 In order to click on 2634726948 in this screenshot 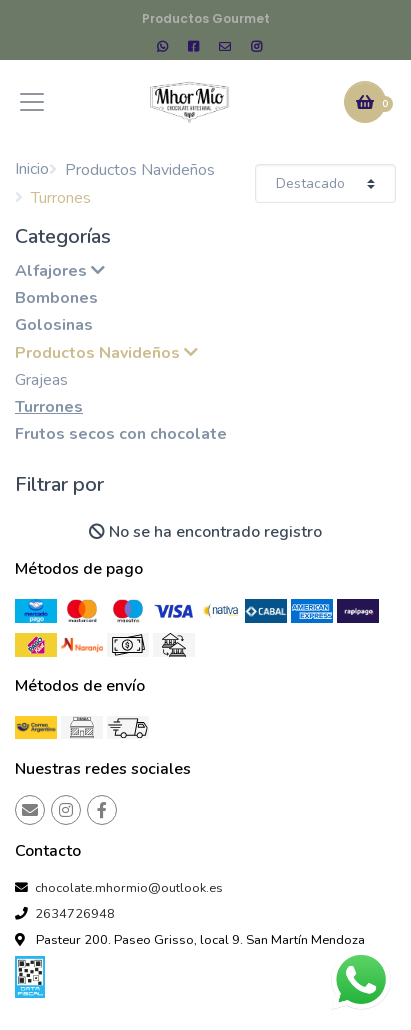, I will do `click(75, 914)`.